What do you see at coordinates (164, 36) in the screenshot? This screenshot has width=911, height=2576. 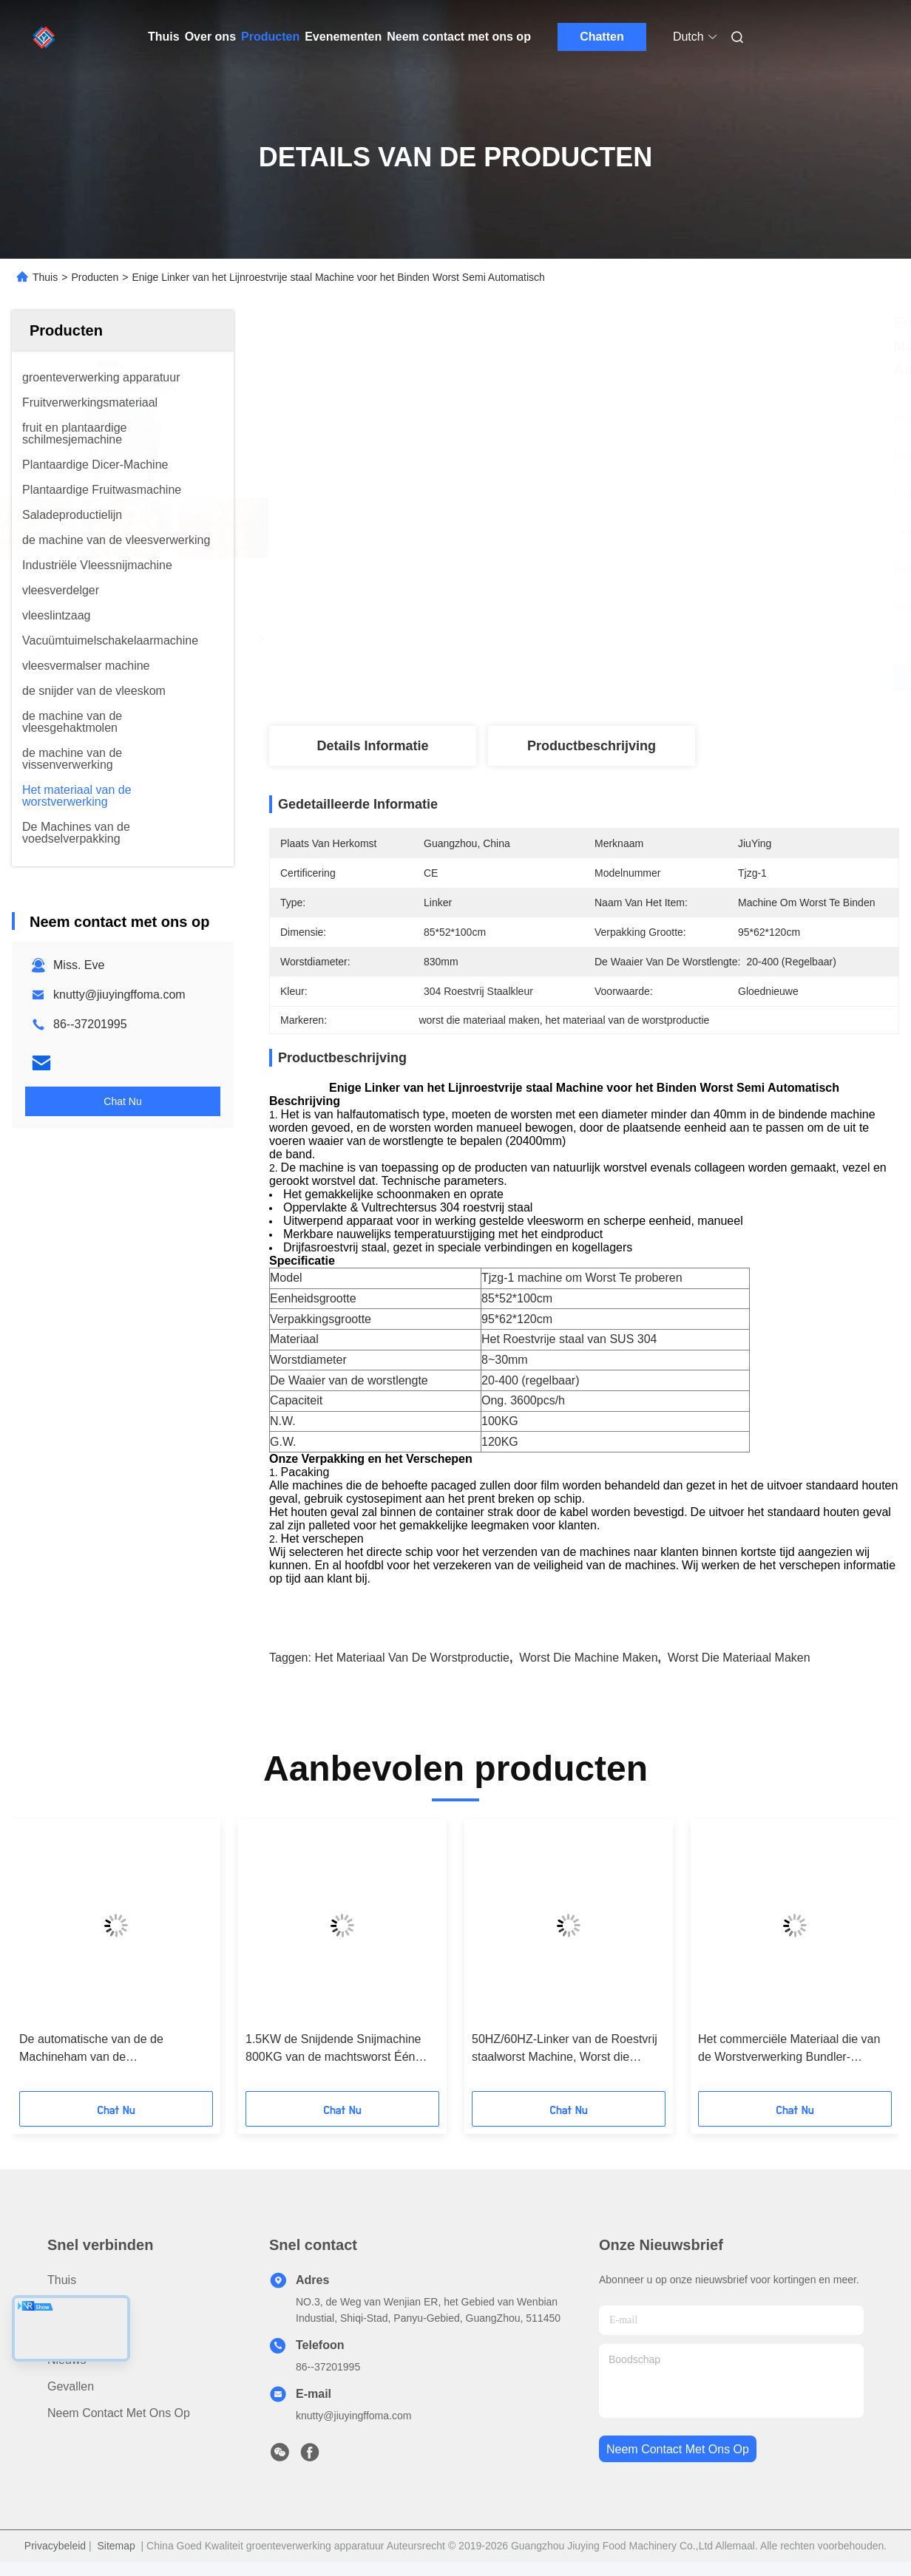 I see `Thuis` at bounding box center [164, 36].